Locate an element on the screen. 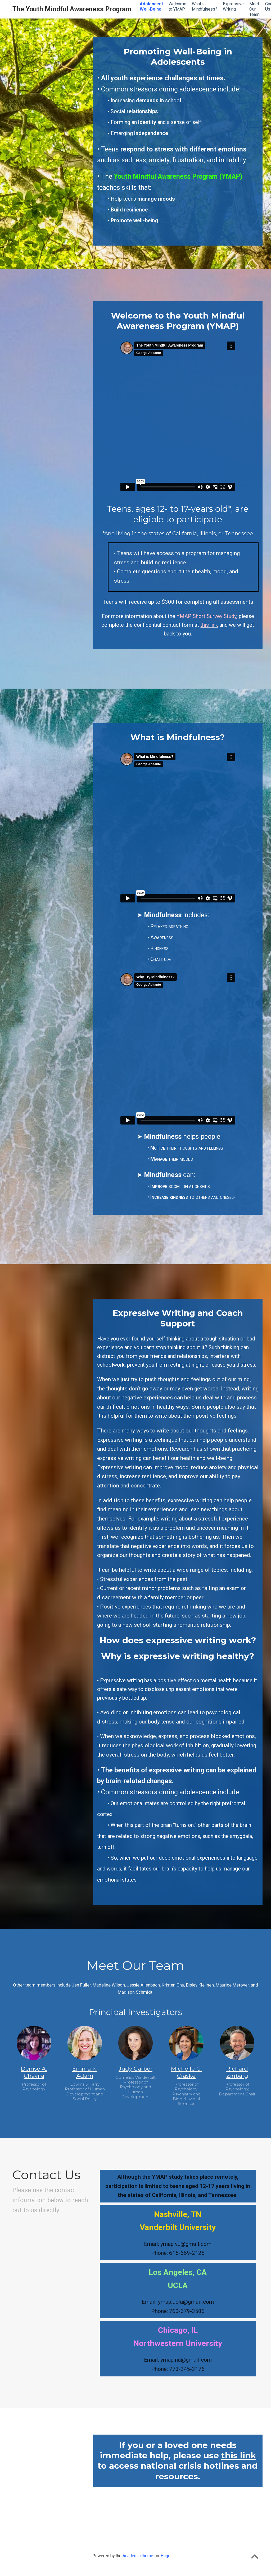 This screenshot has height=2576, width=271. Richard Zinbarg is located at coordinates (237, 2072).